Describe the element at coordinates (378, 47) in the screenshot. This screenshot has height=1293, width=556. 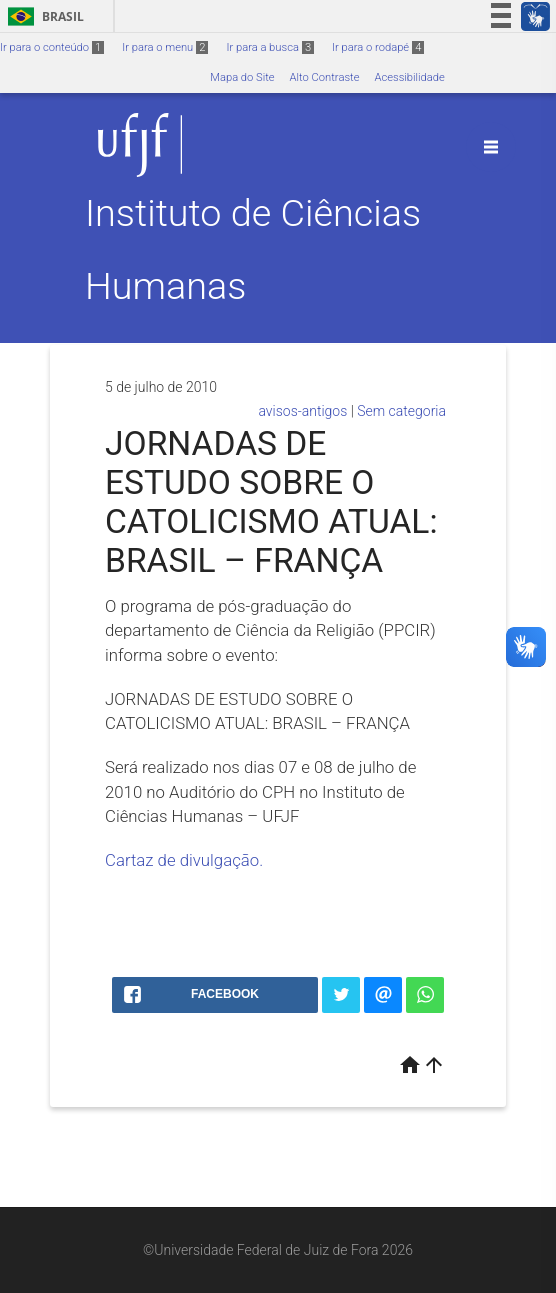
I see `Ir para o rodapé` at that location.